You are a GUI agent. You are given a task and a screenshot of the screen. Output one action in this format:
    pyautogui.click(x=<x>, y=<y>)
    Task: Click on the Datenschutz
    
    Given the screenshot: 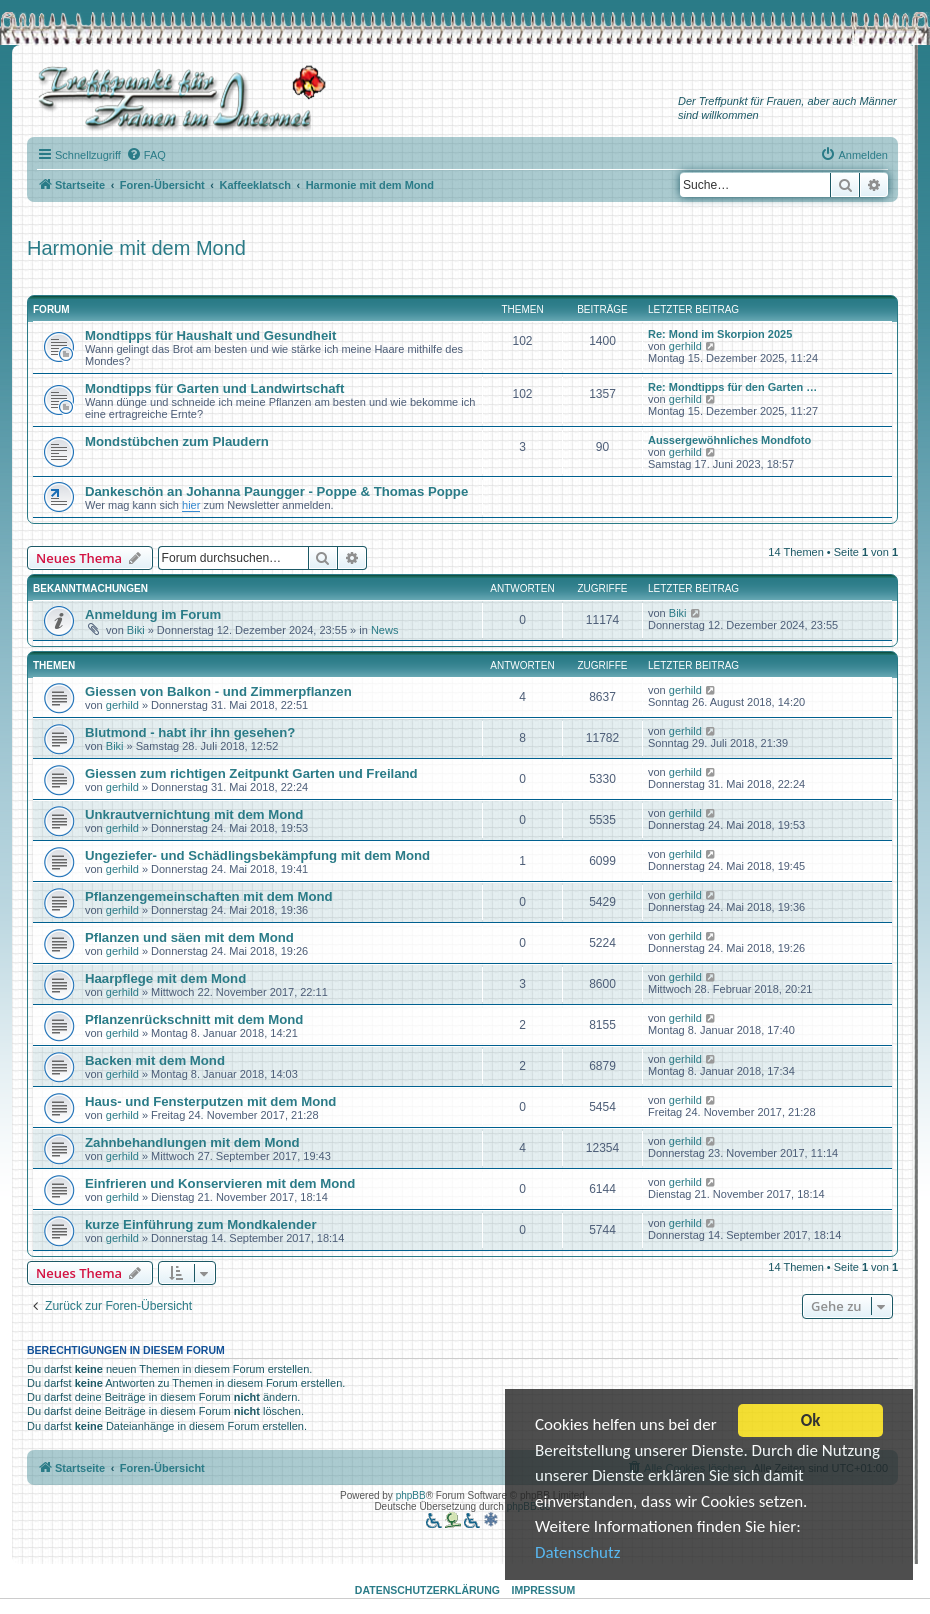 What is the action you would take?
    pyautogui.click(x=577, y=1554)
    